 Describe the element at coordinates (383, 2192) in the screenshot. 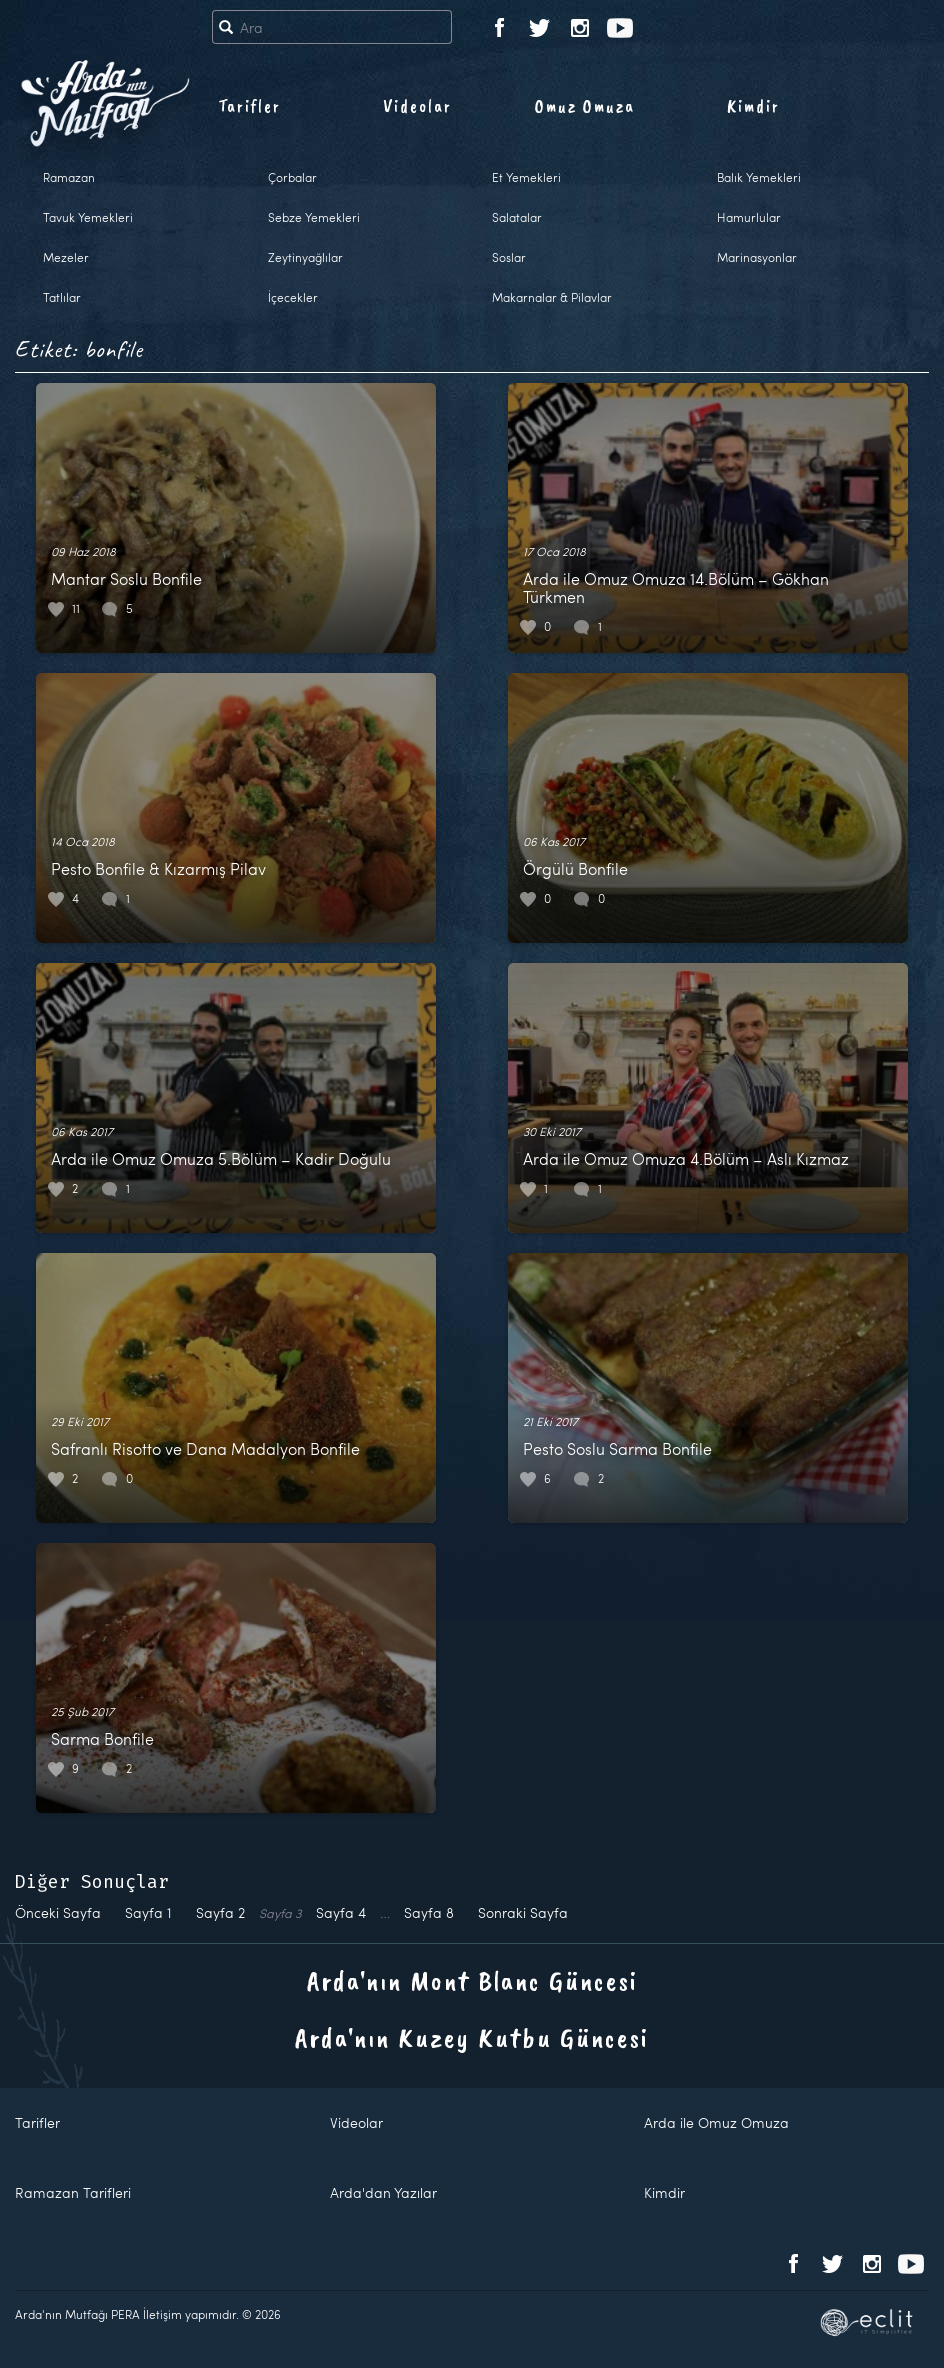

I see `Arda'dan Yazılar` at that location.